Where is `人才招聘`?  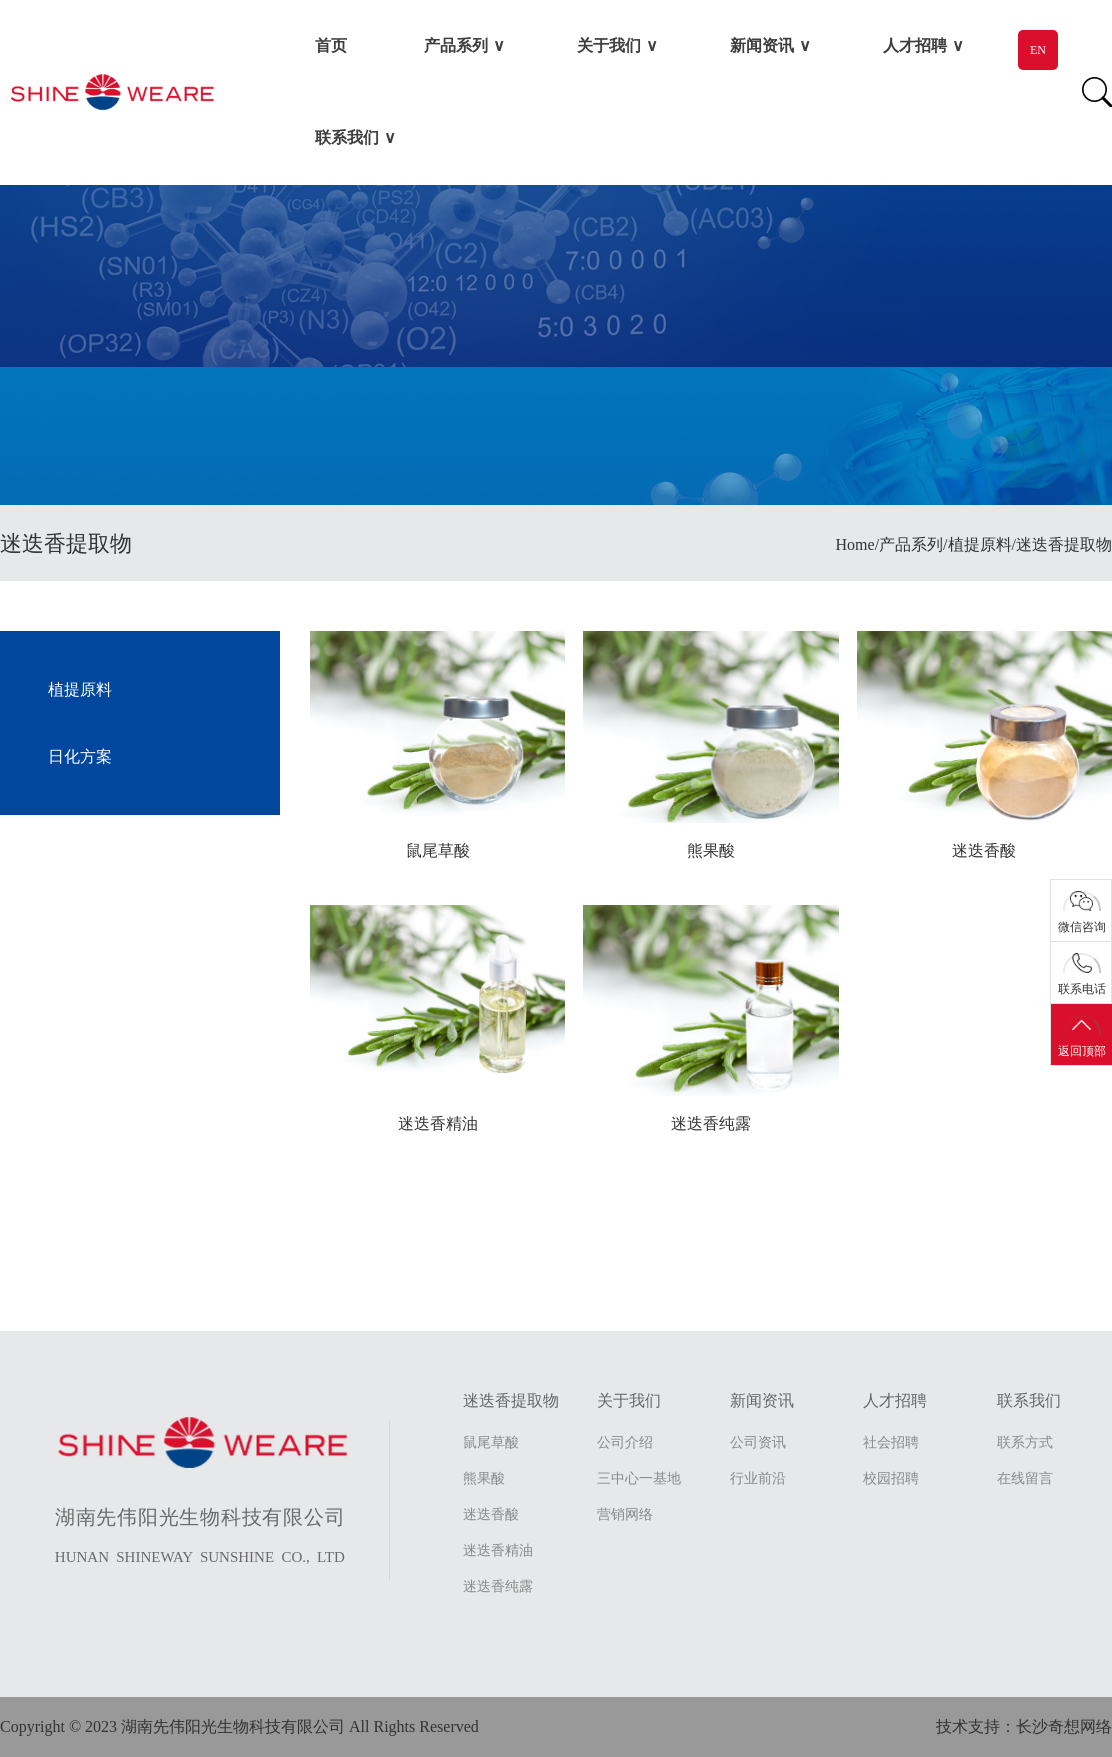
人才招聘 is located at coordinates (915, 45).